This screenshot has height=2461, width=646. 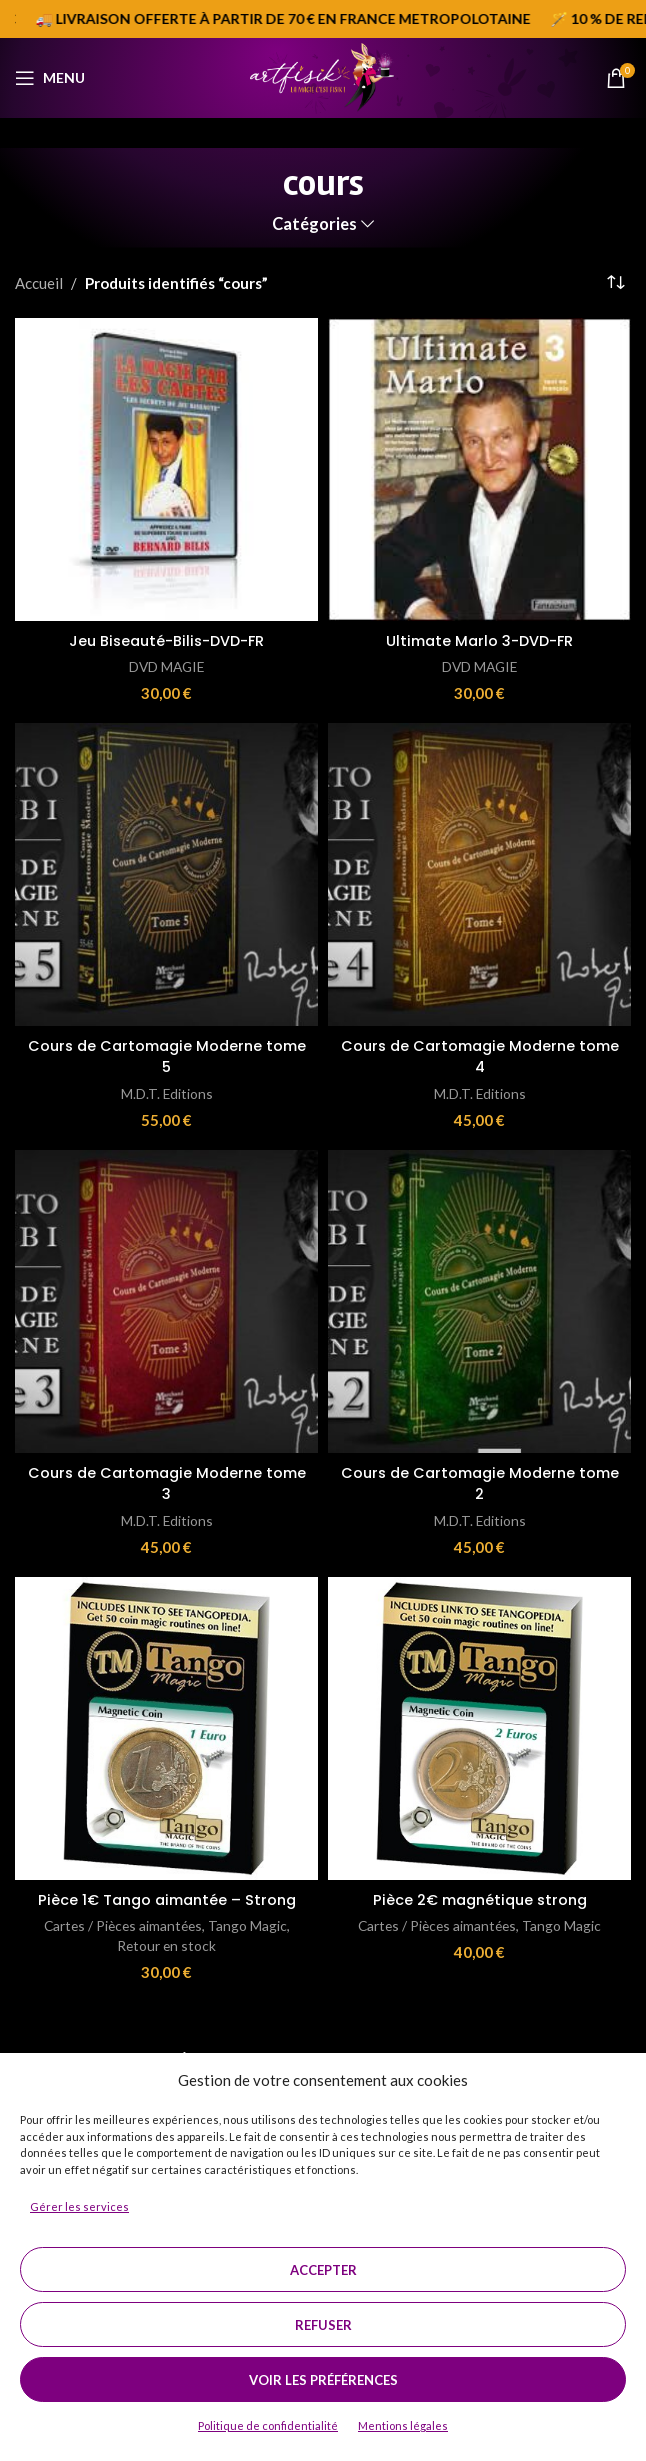 I want to click on Cours de Cartomagie Moderne tome 4, so click(x=480, y=1056).